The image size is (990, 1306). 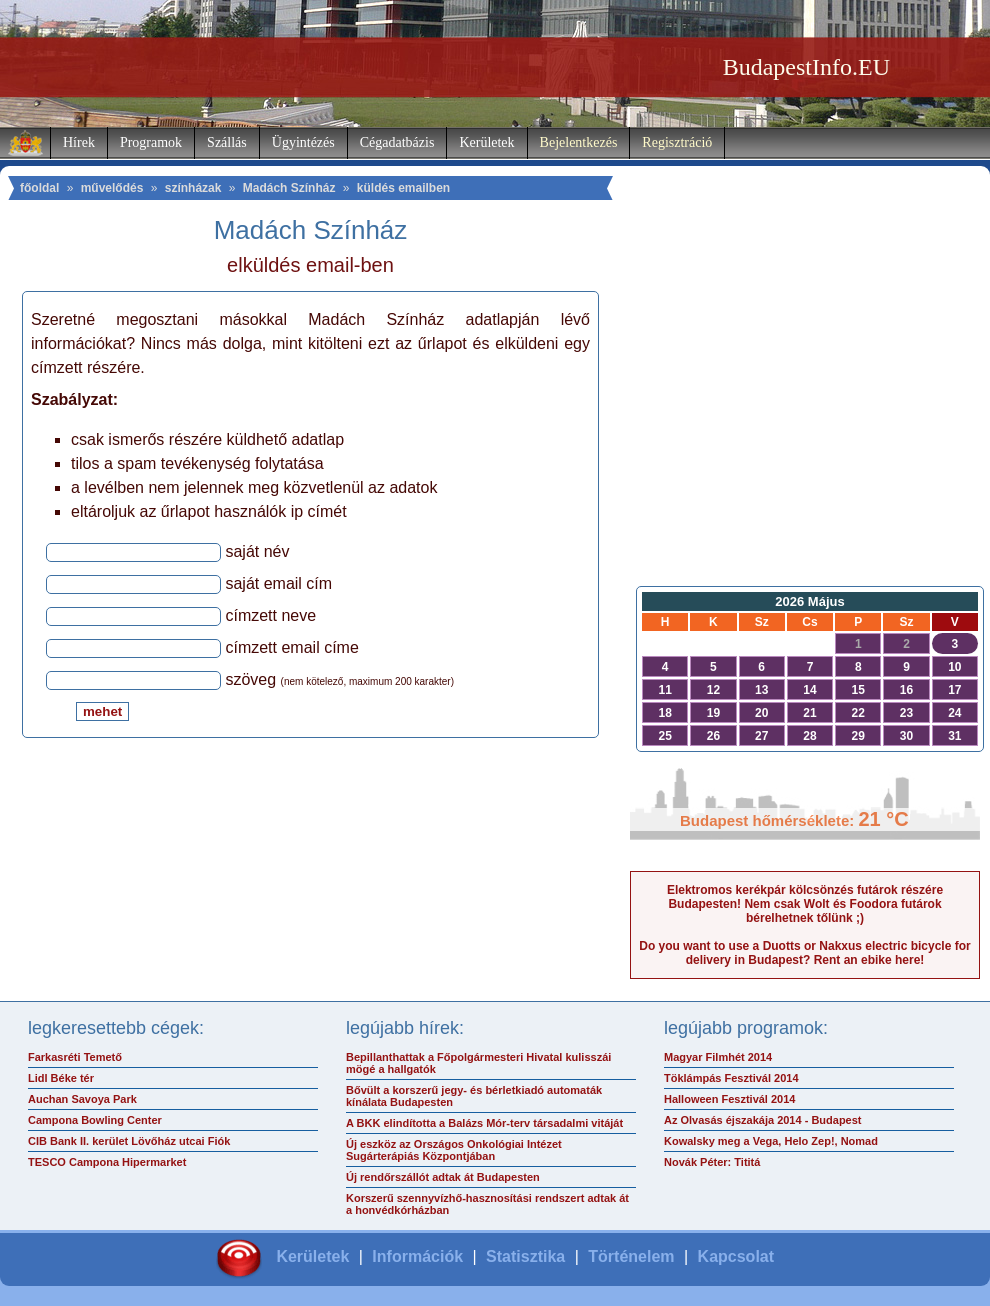 I want to click on Statisztika, so click(x=525, y=1256).